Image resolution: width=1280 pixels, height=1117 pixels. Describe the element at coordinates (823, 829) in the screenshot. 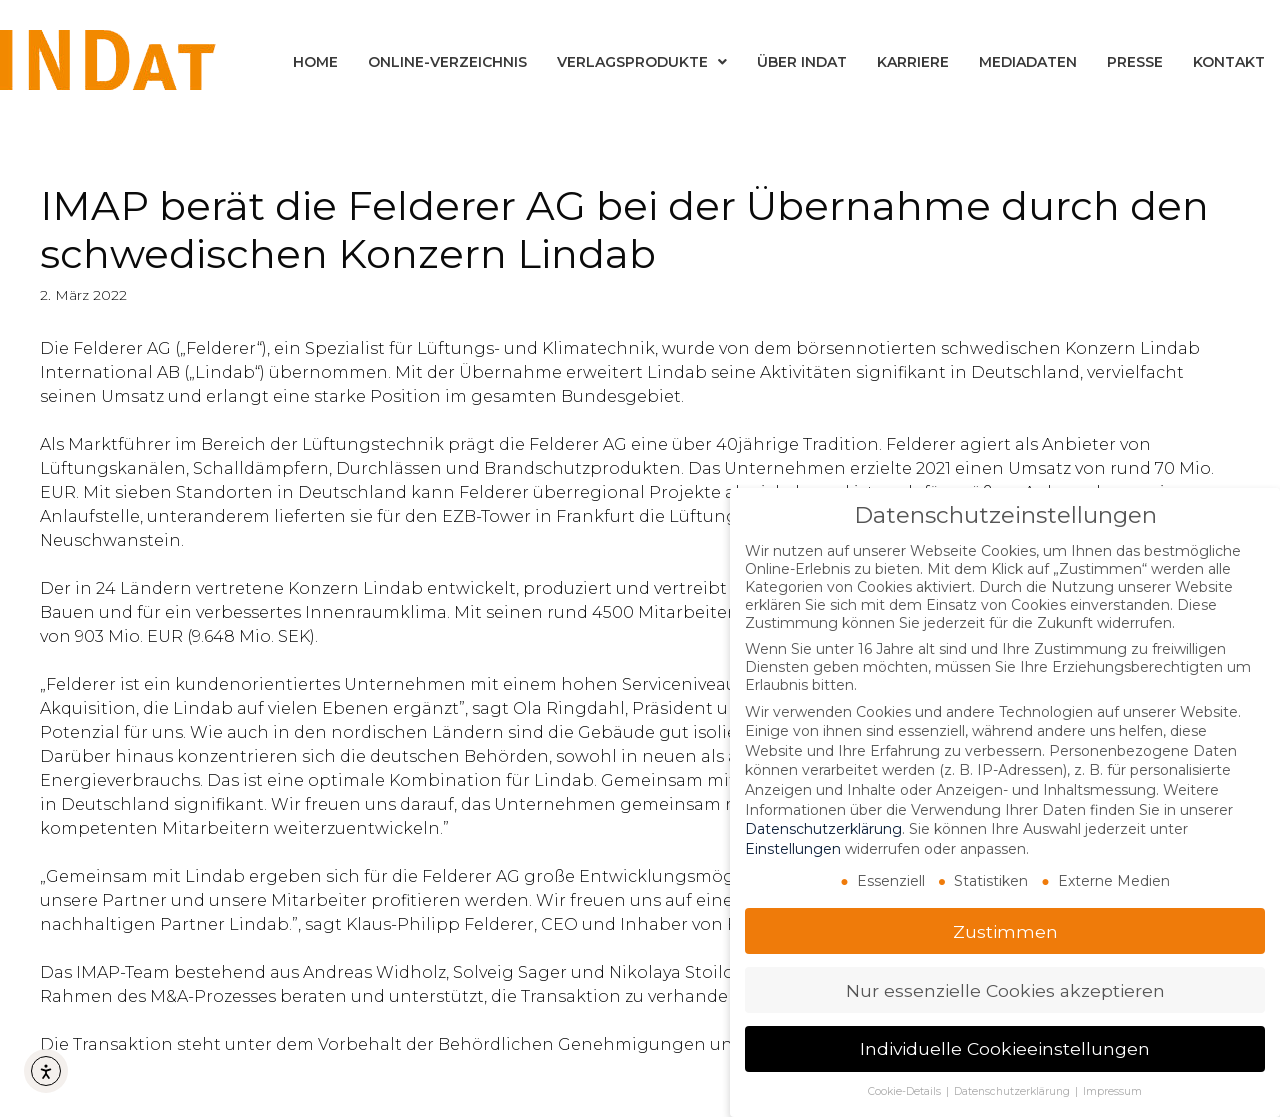

I see `Datenschutzerklärung` at that location.